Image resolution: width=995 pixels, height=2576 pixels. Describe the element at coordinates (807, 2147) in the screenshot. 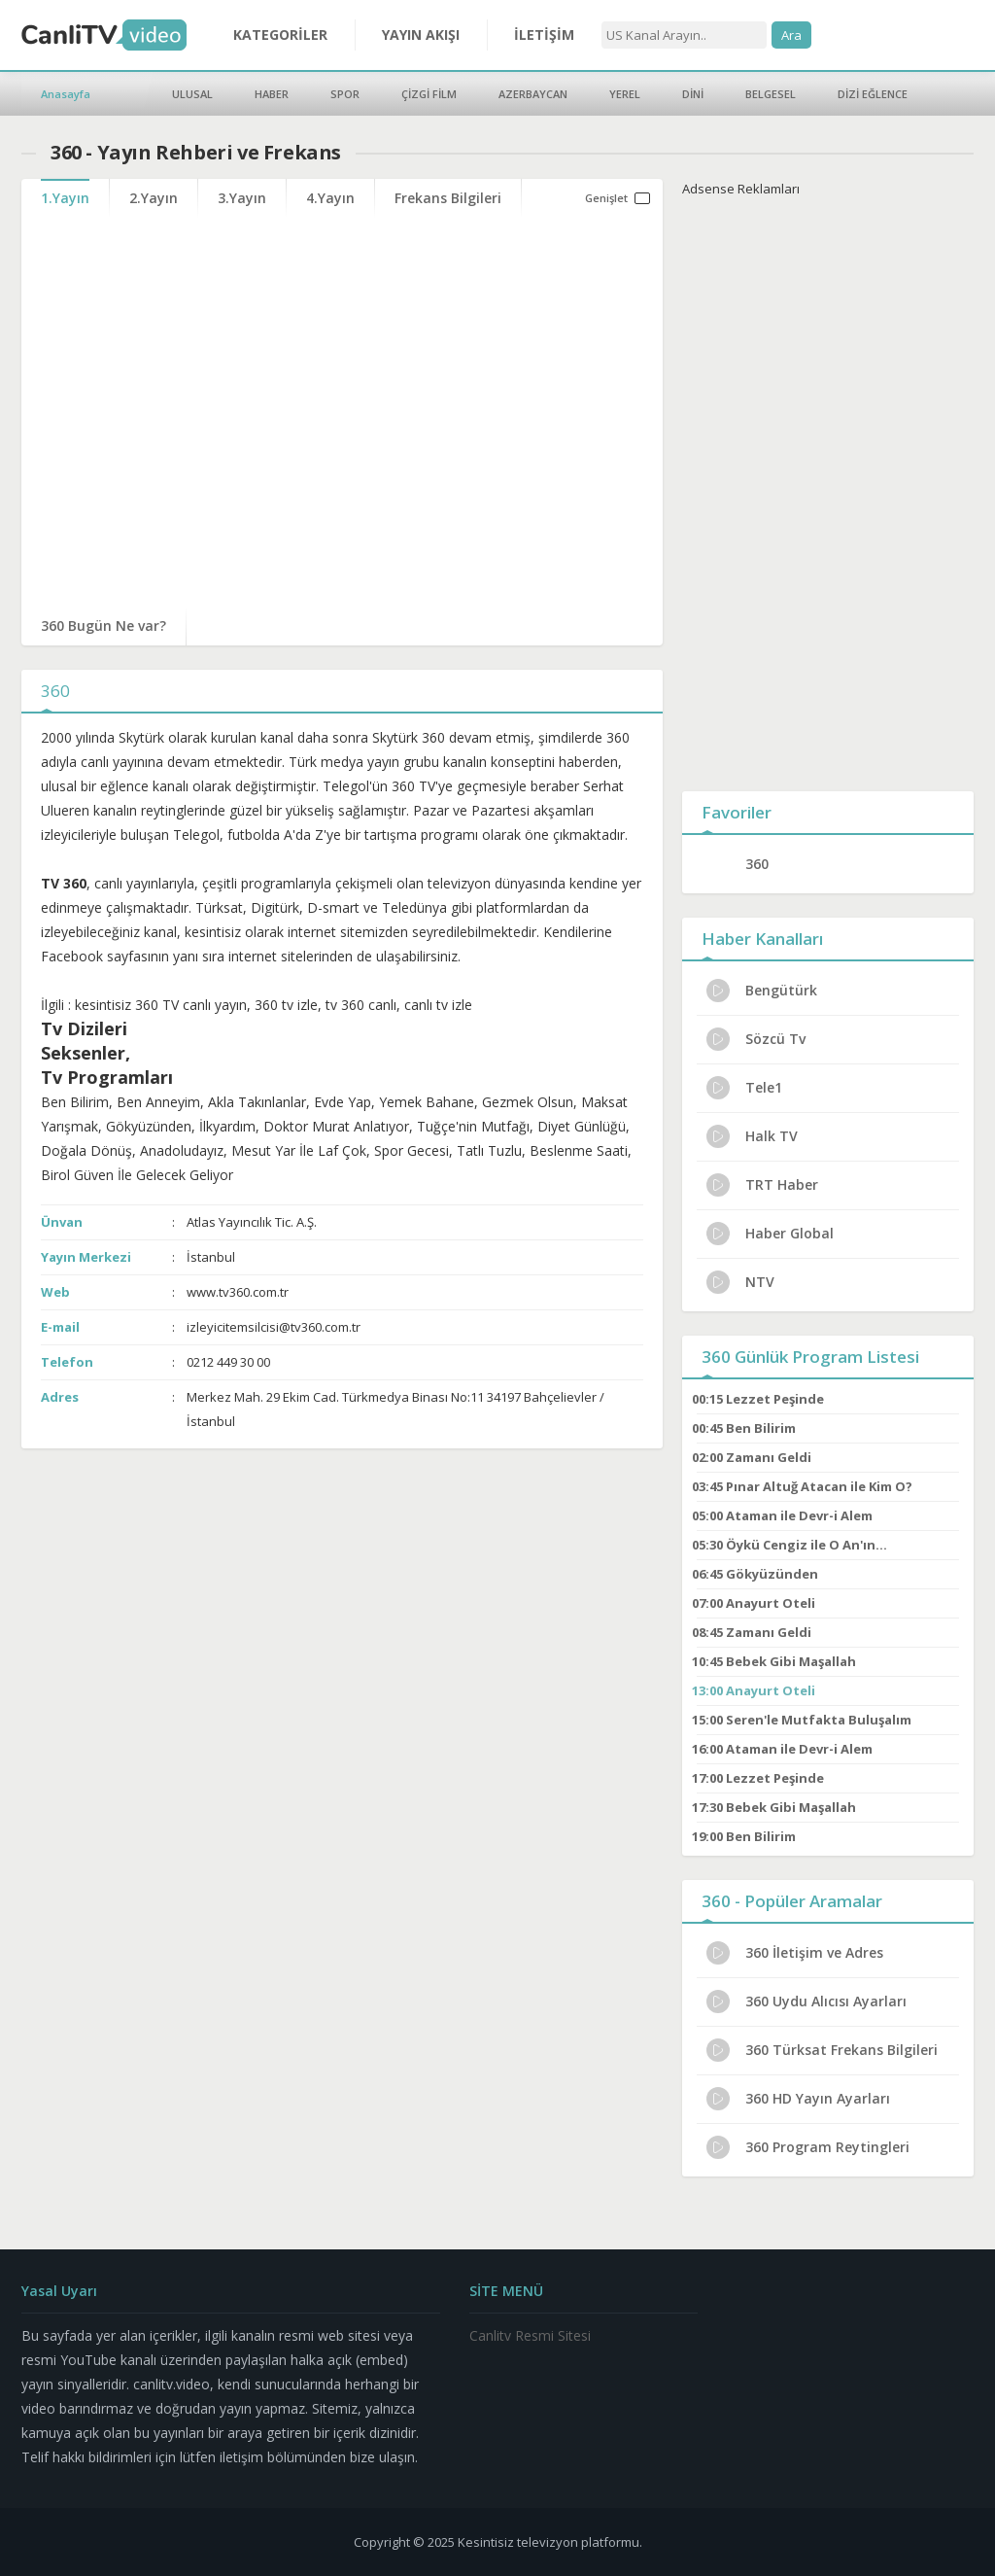

I see `360 Program Reytingleri` at that location.